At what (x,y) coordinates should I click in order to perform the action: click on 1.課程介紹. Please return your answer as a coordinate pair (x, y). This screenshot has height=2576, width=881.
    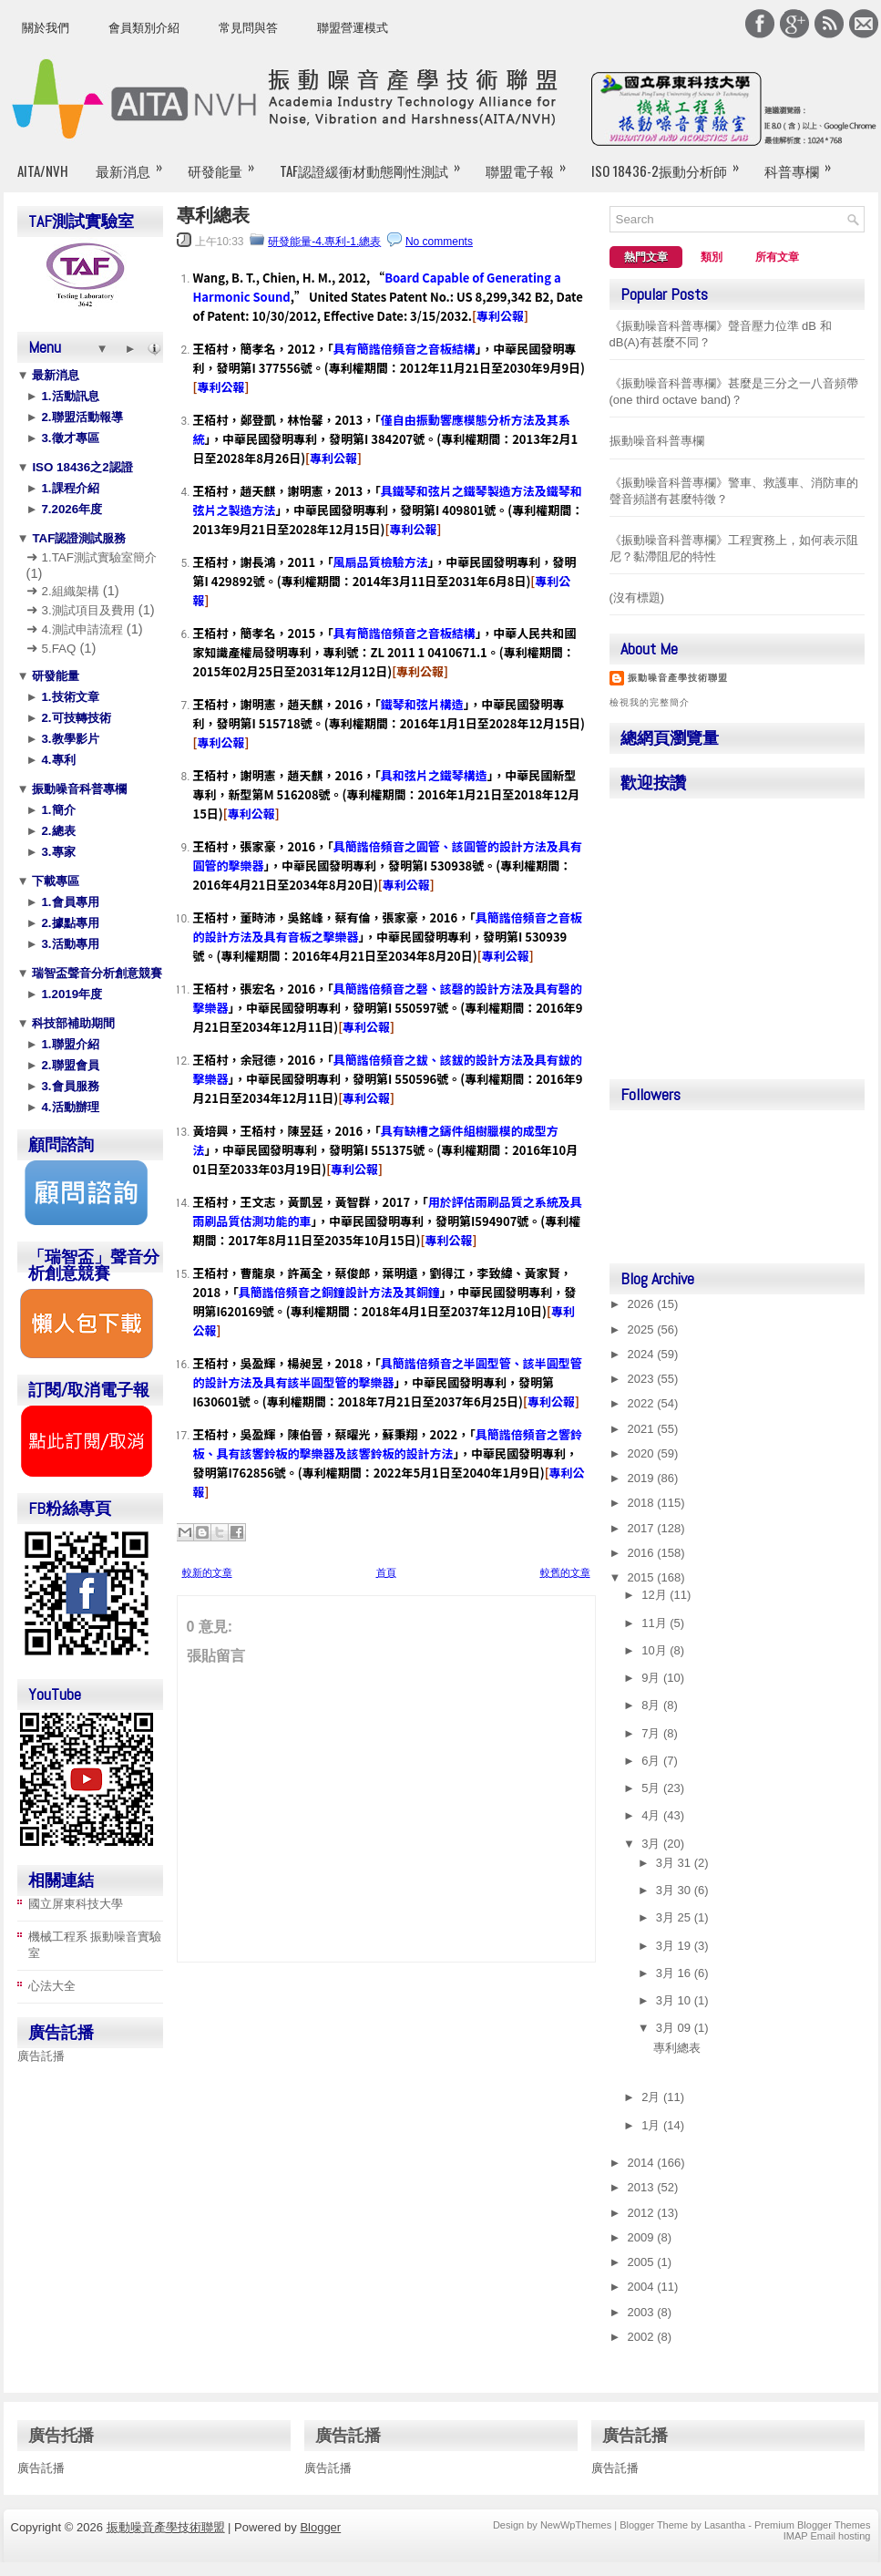
    Looking at the image, I should click on (68, 488).